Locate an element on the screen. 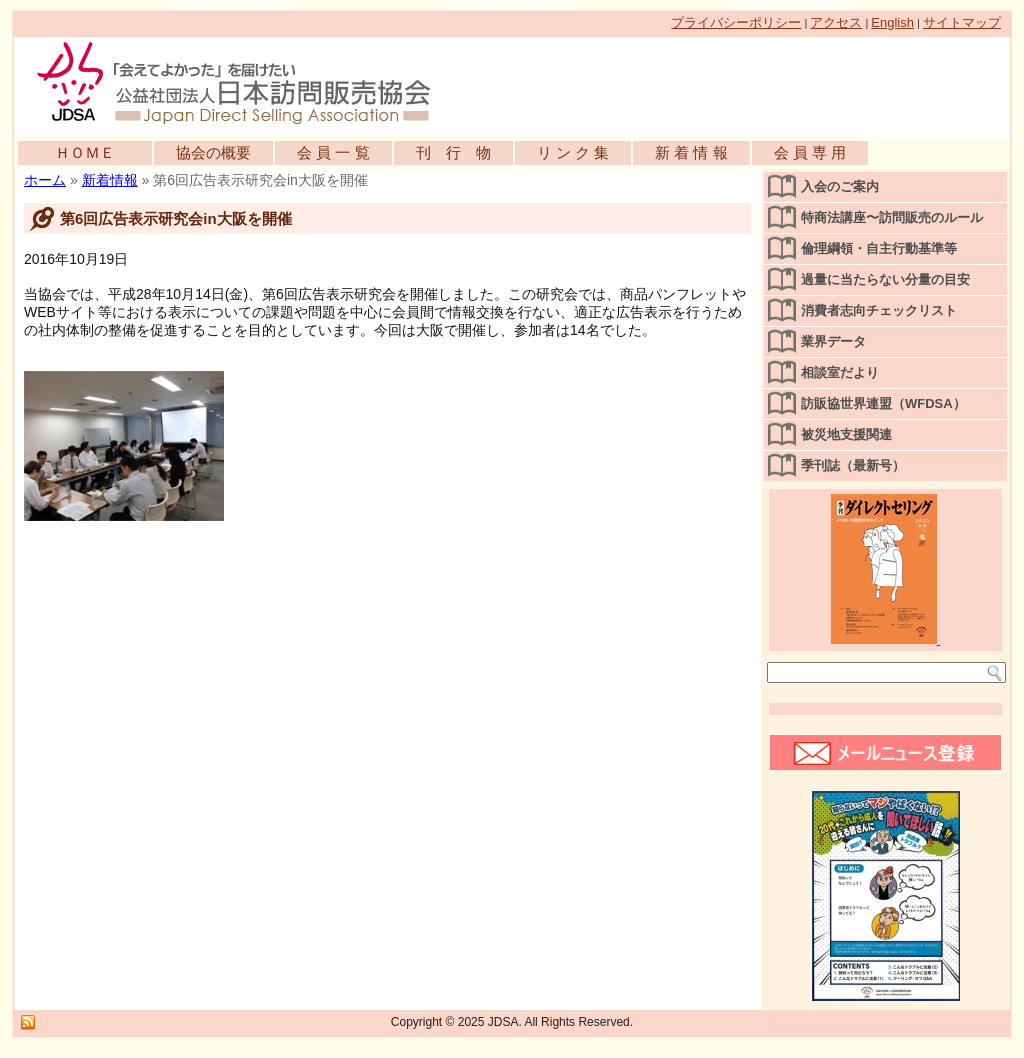 This screenshot has width=1024, height=1058. 特商法講座〜訪問販売のルール is located at coordinates (892, 217).